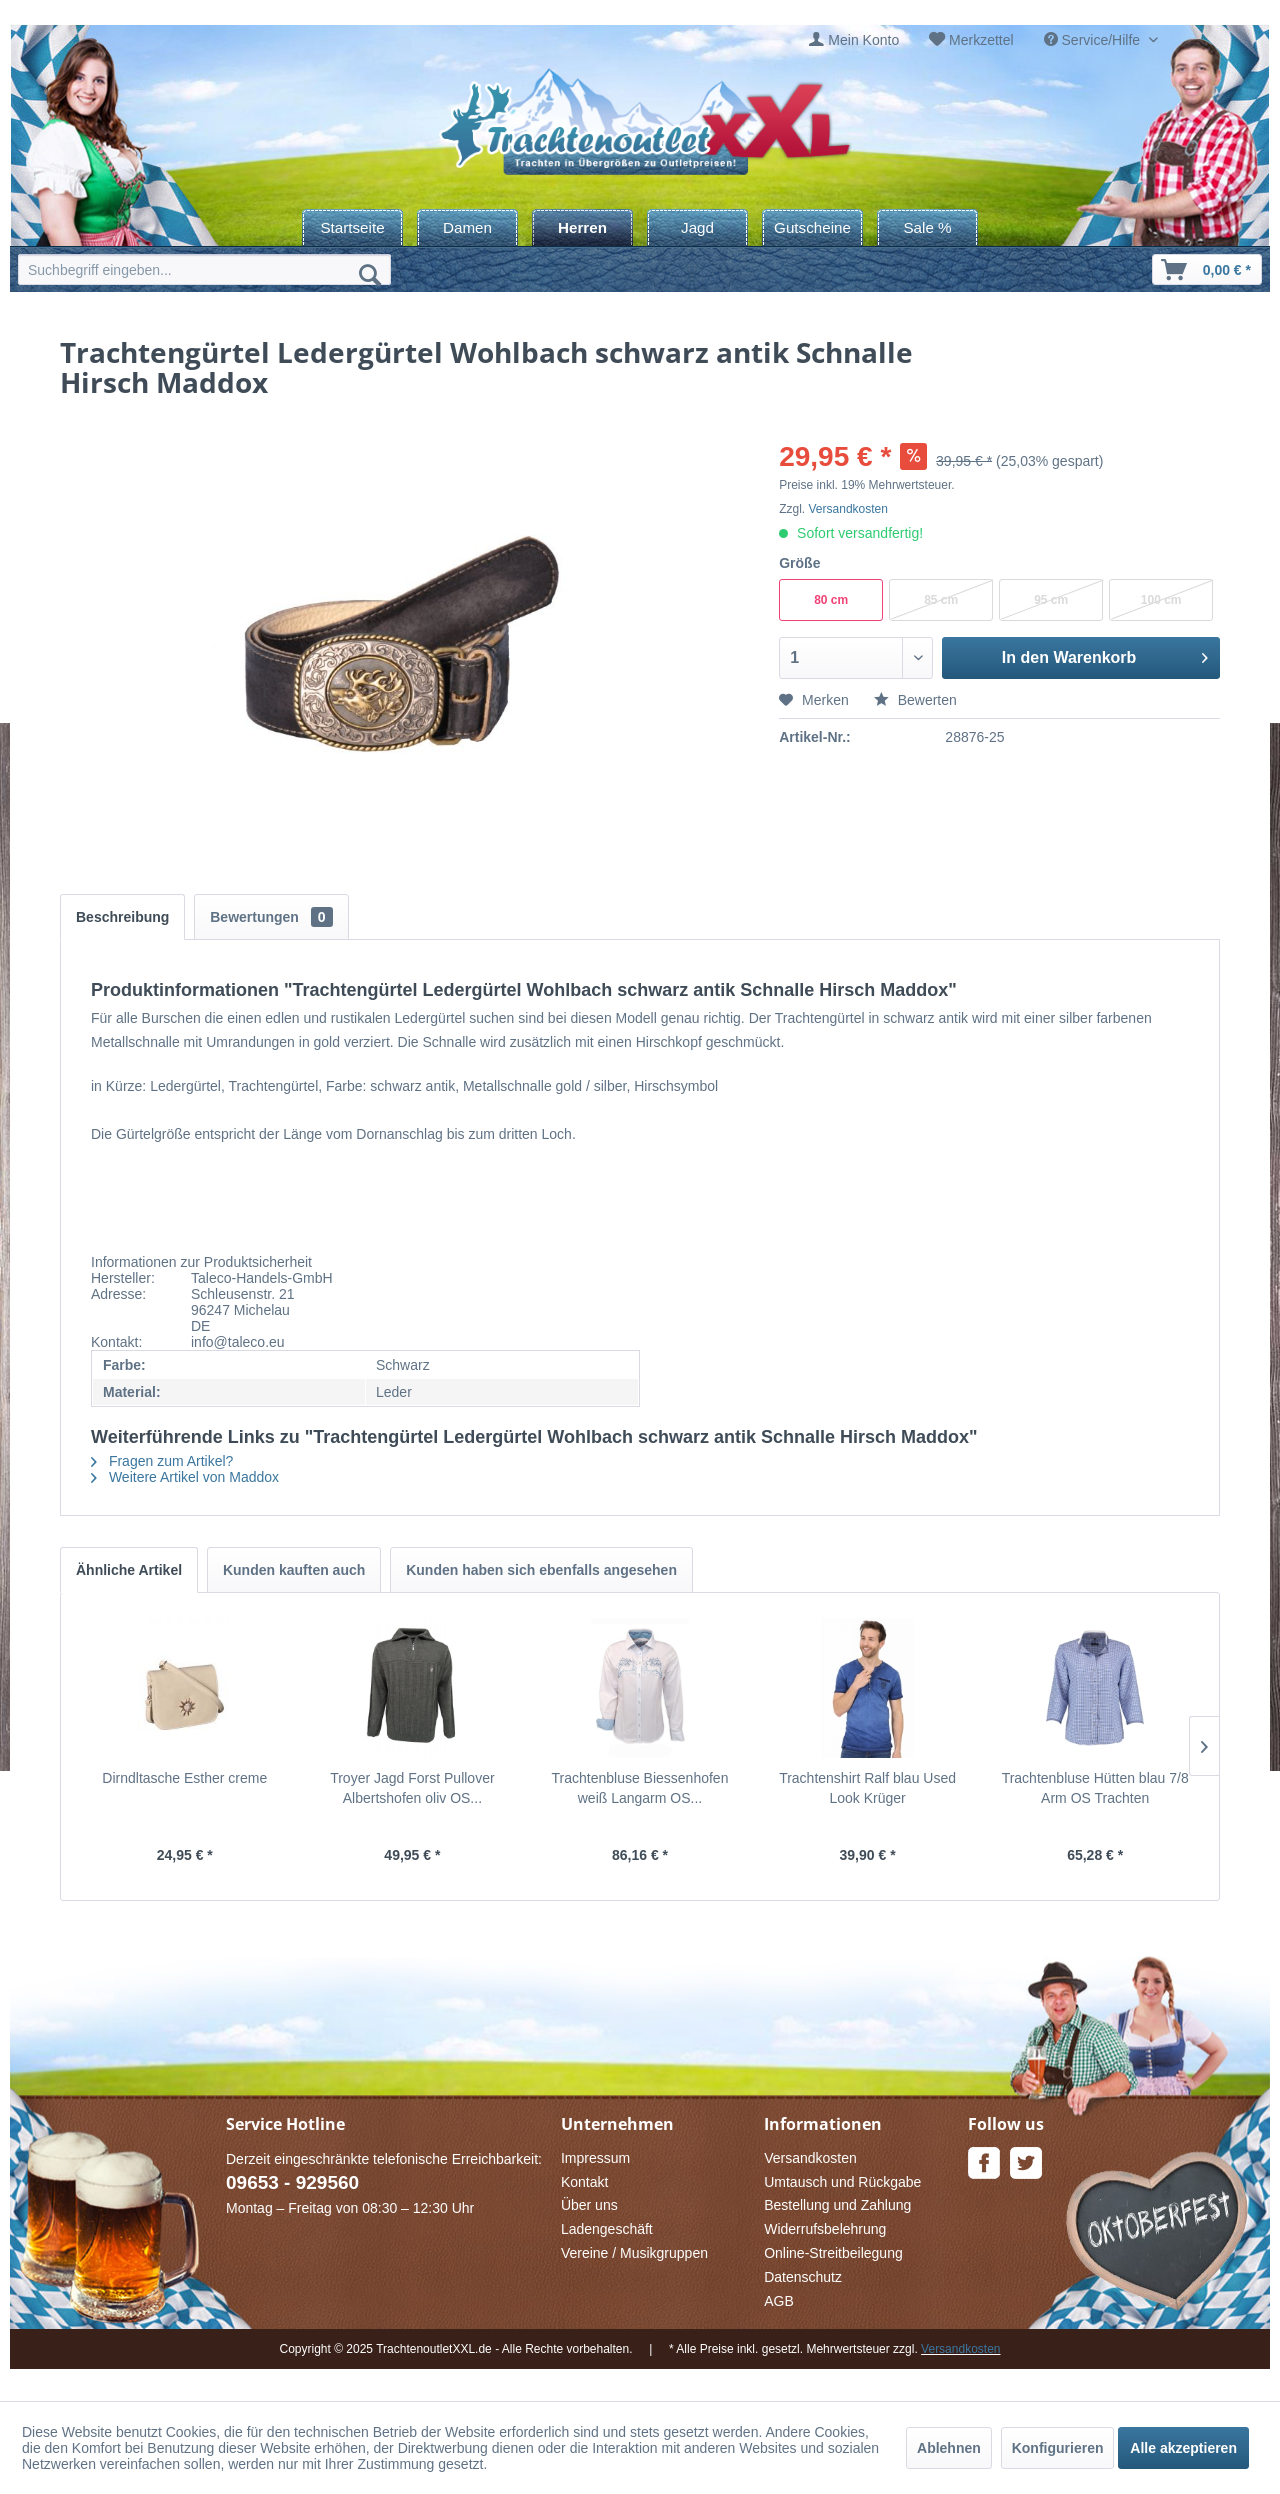 This screenshot has width=1280, height=2494. I want to click on Mein Konto, so click(863, 40).